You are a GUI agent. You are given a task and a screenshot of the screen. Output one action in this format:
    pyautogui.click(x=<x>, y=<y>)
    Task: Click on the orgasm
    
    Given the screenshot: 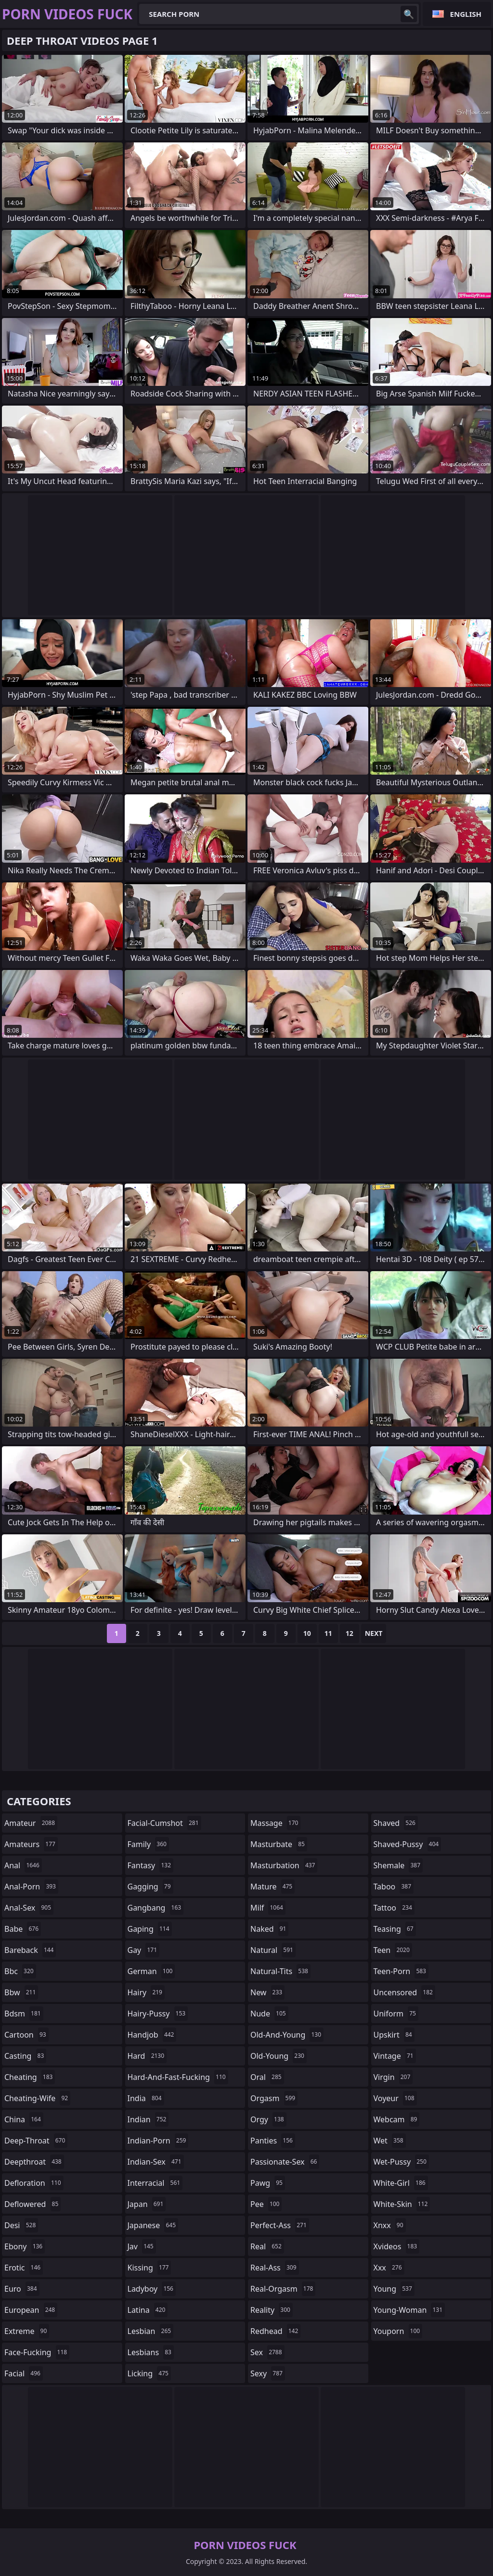 What is the action you would take?
    pyautogui.click(x=274, y=2098)
    